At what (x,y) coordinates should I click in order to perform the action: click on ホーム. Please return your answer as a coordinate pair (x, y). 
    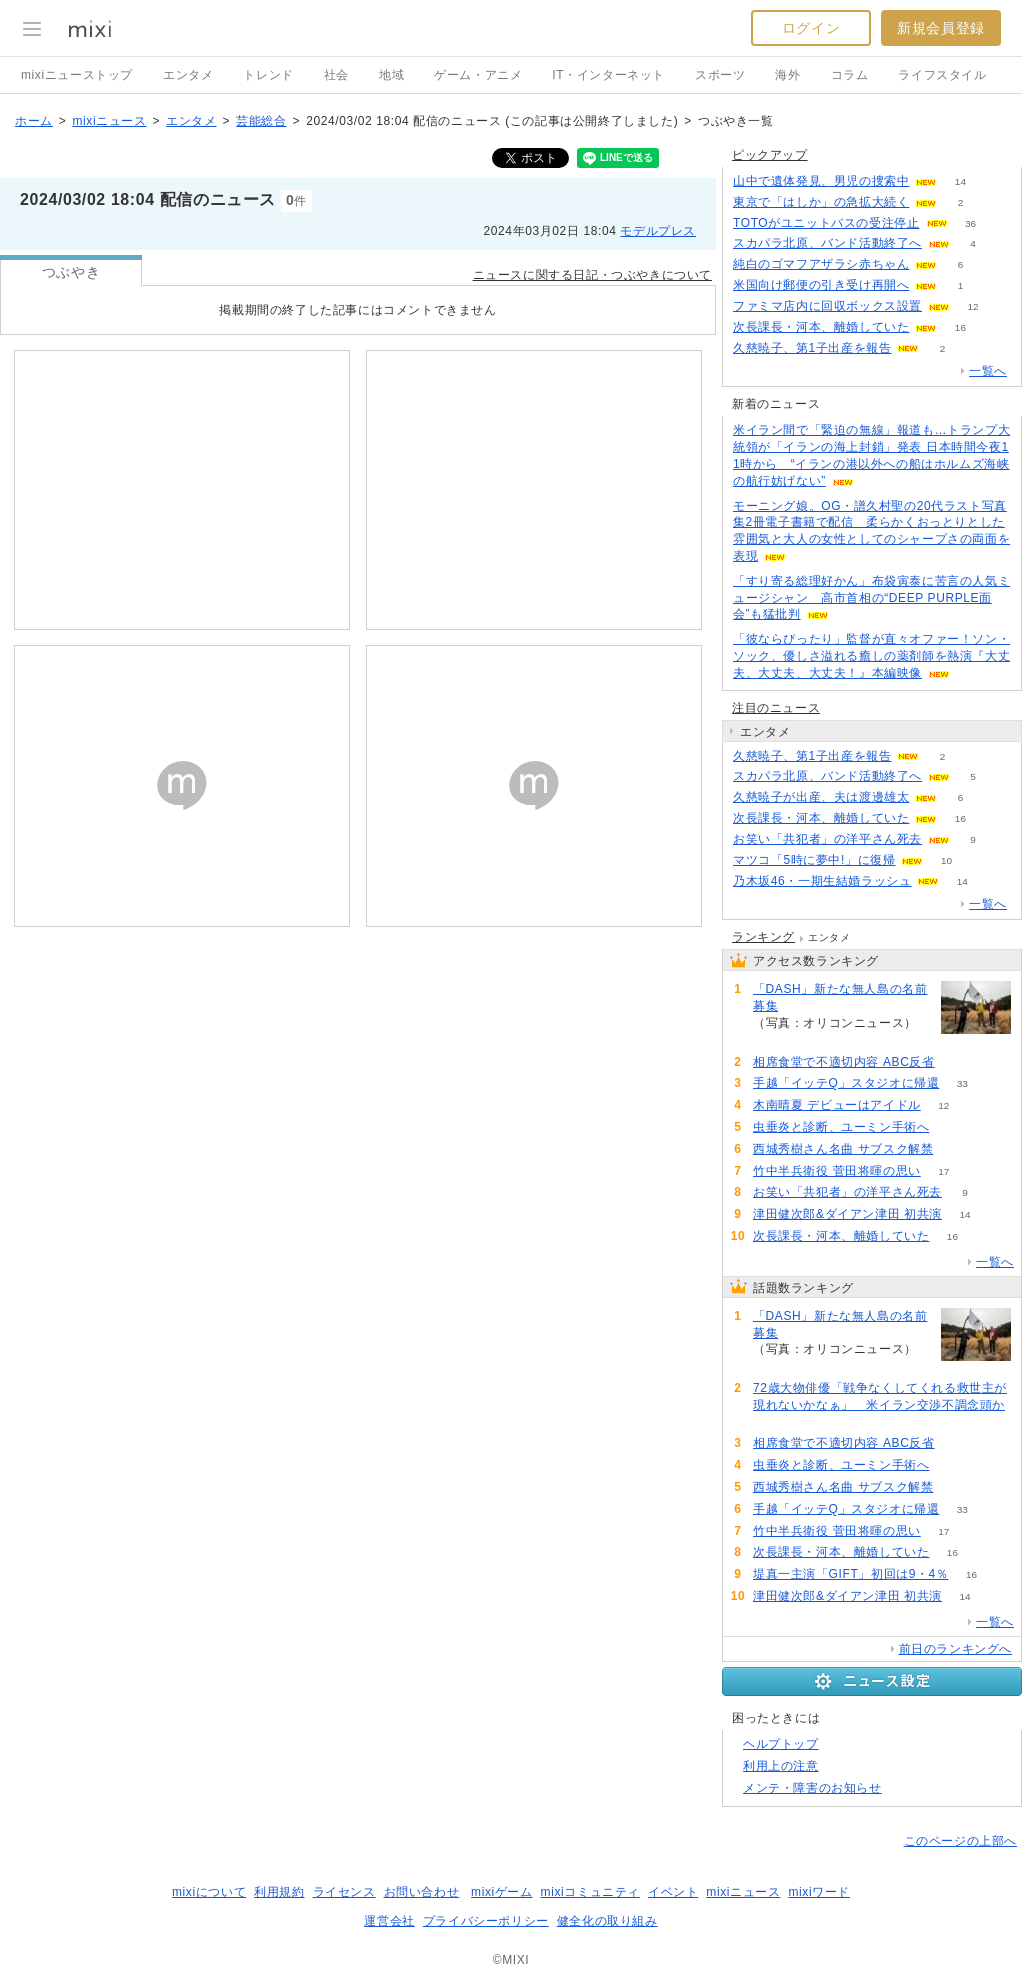
    Looking at the image, I should click on (34, 121).